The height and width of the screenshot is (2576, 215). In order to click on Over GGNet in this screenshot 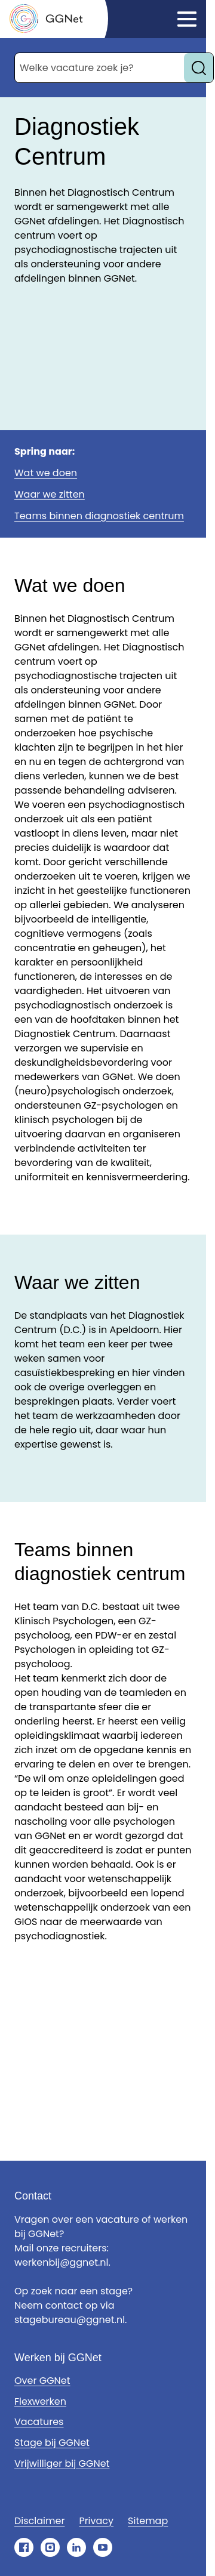, I will do `click(42, 2380)`.